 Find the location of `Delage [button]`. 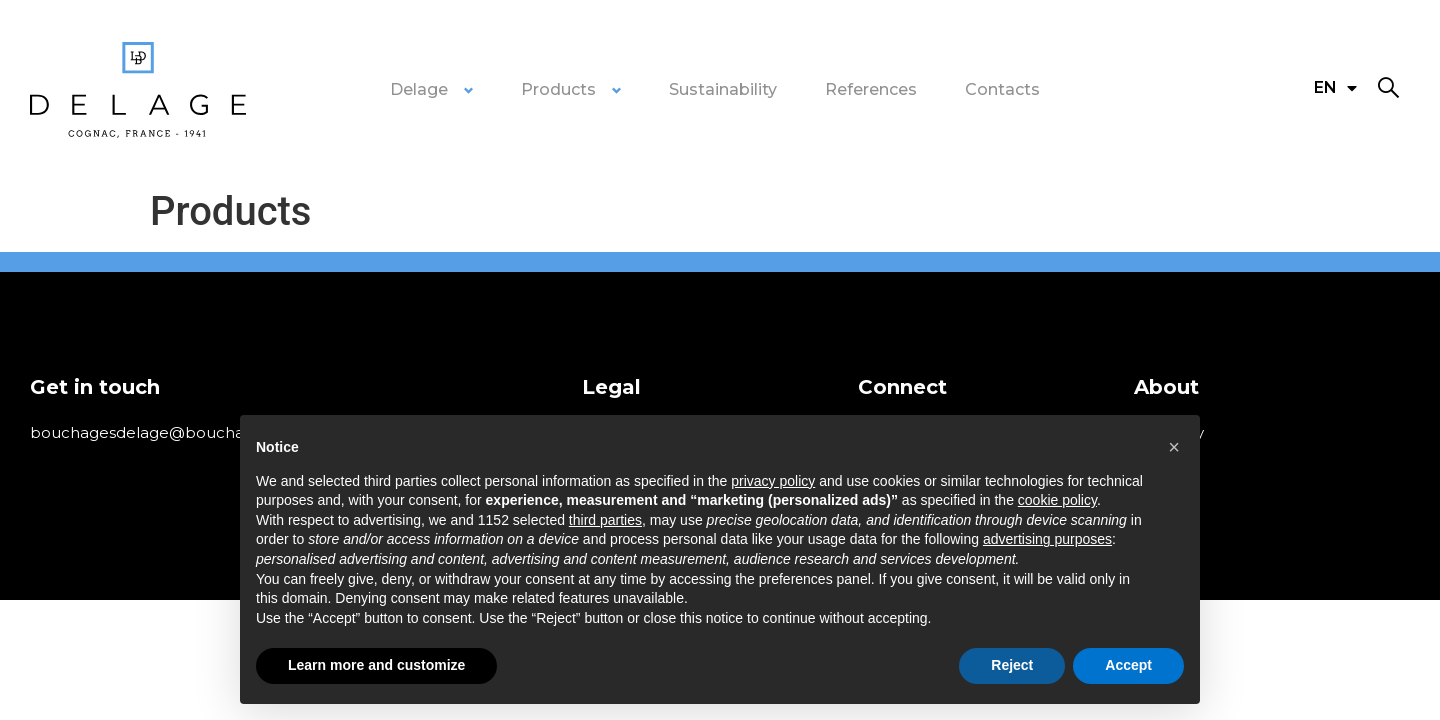

Delage [button] is located at coordinates (419, 89).